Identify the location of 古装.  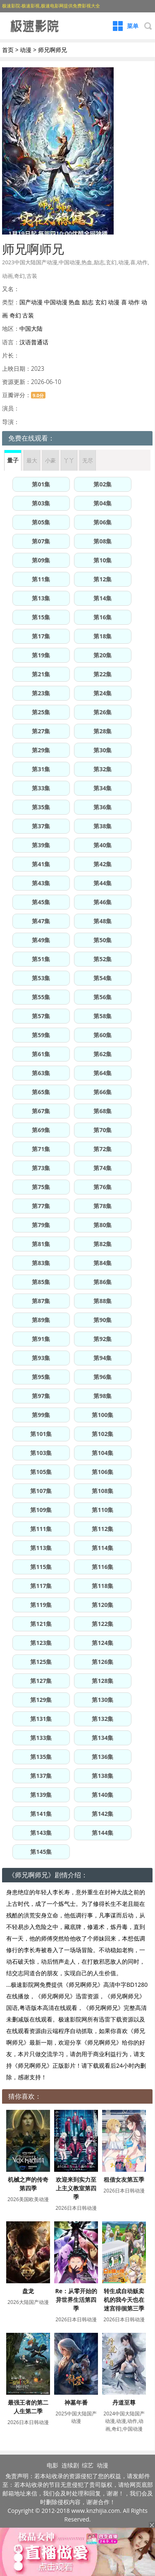
(28, 315).